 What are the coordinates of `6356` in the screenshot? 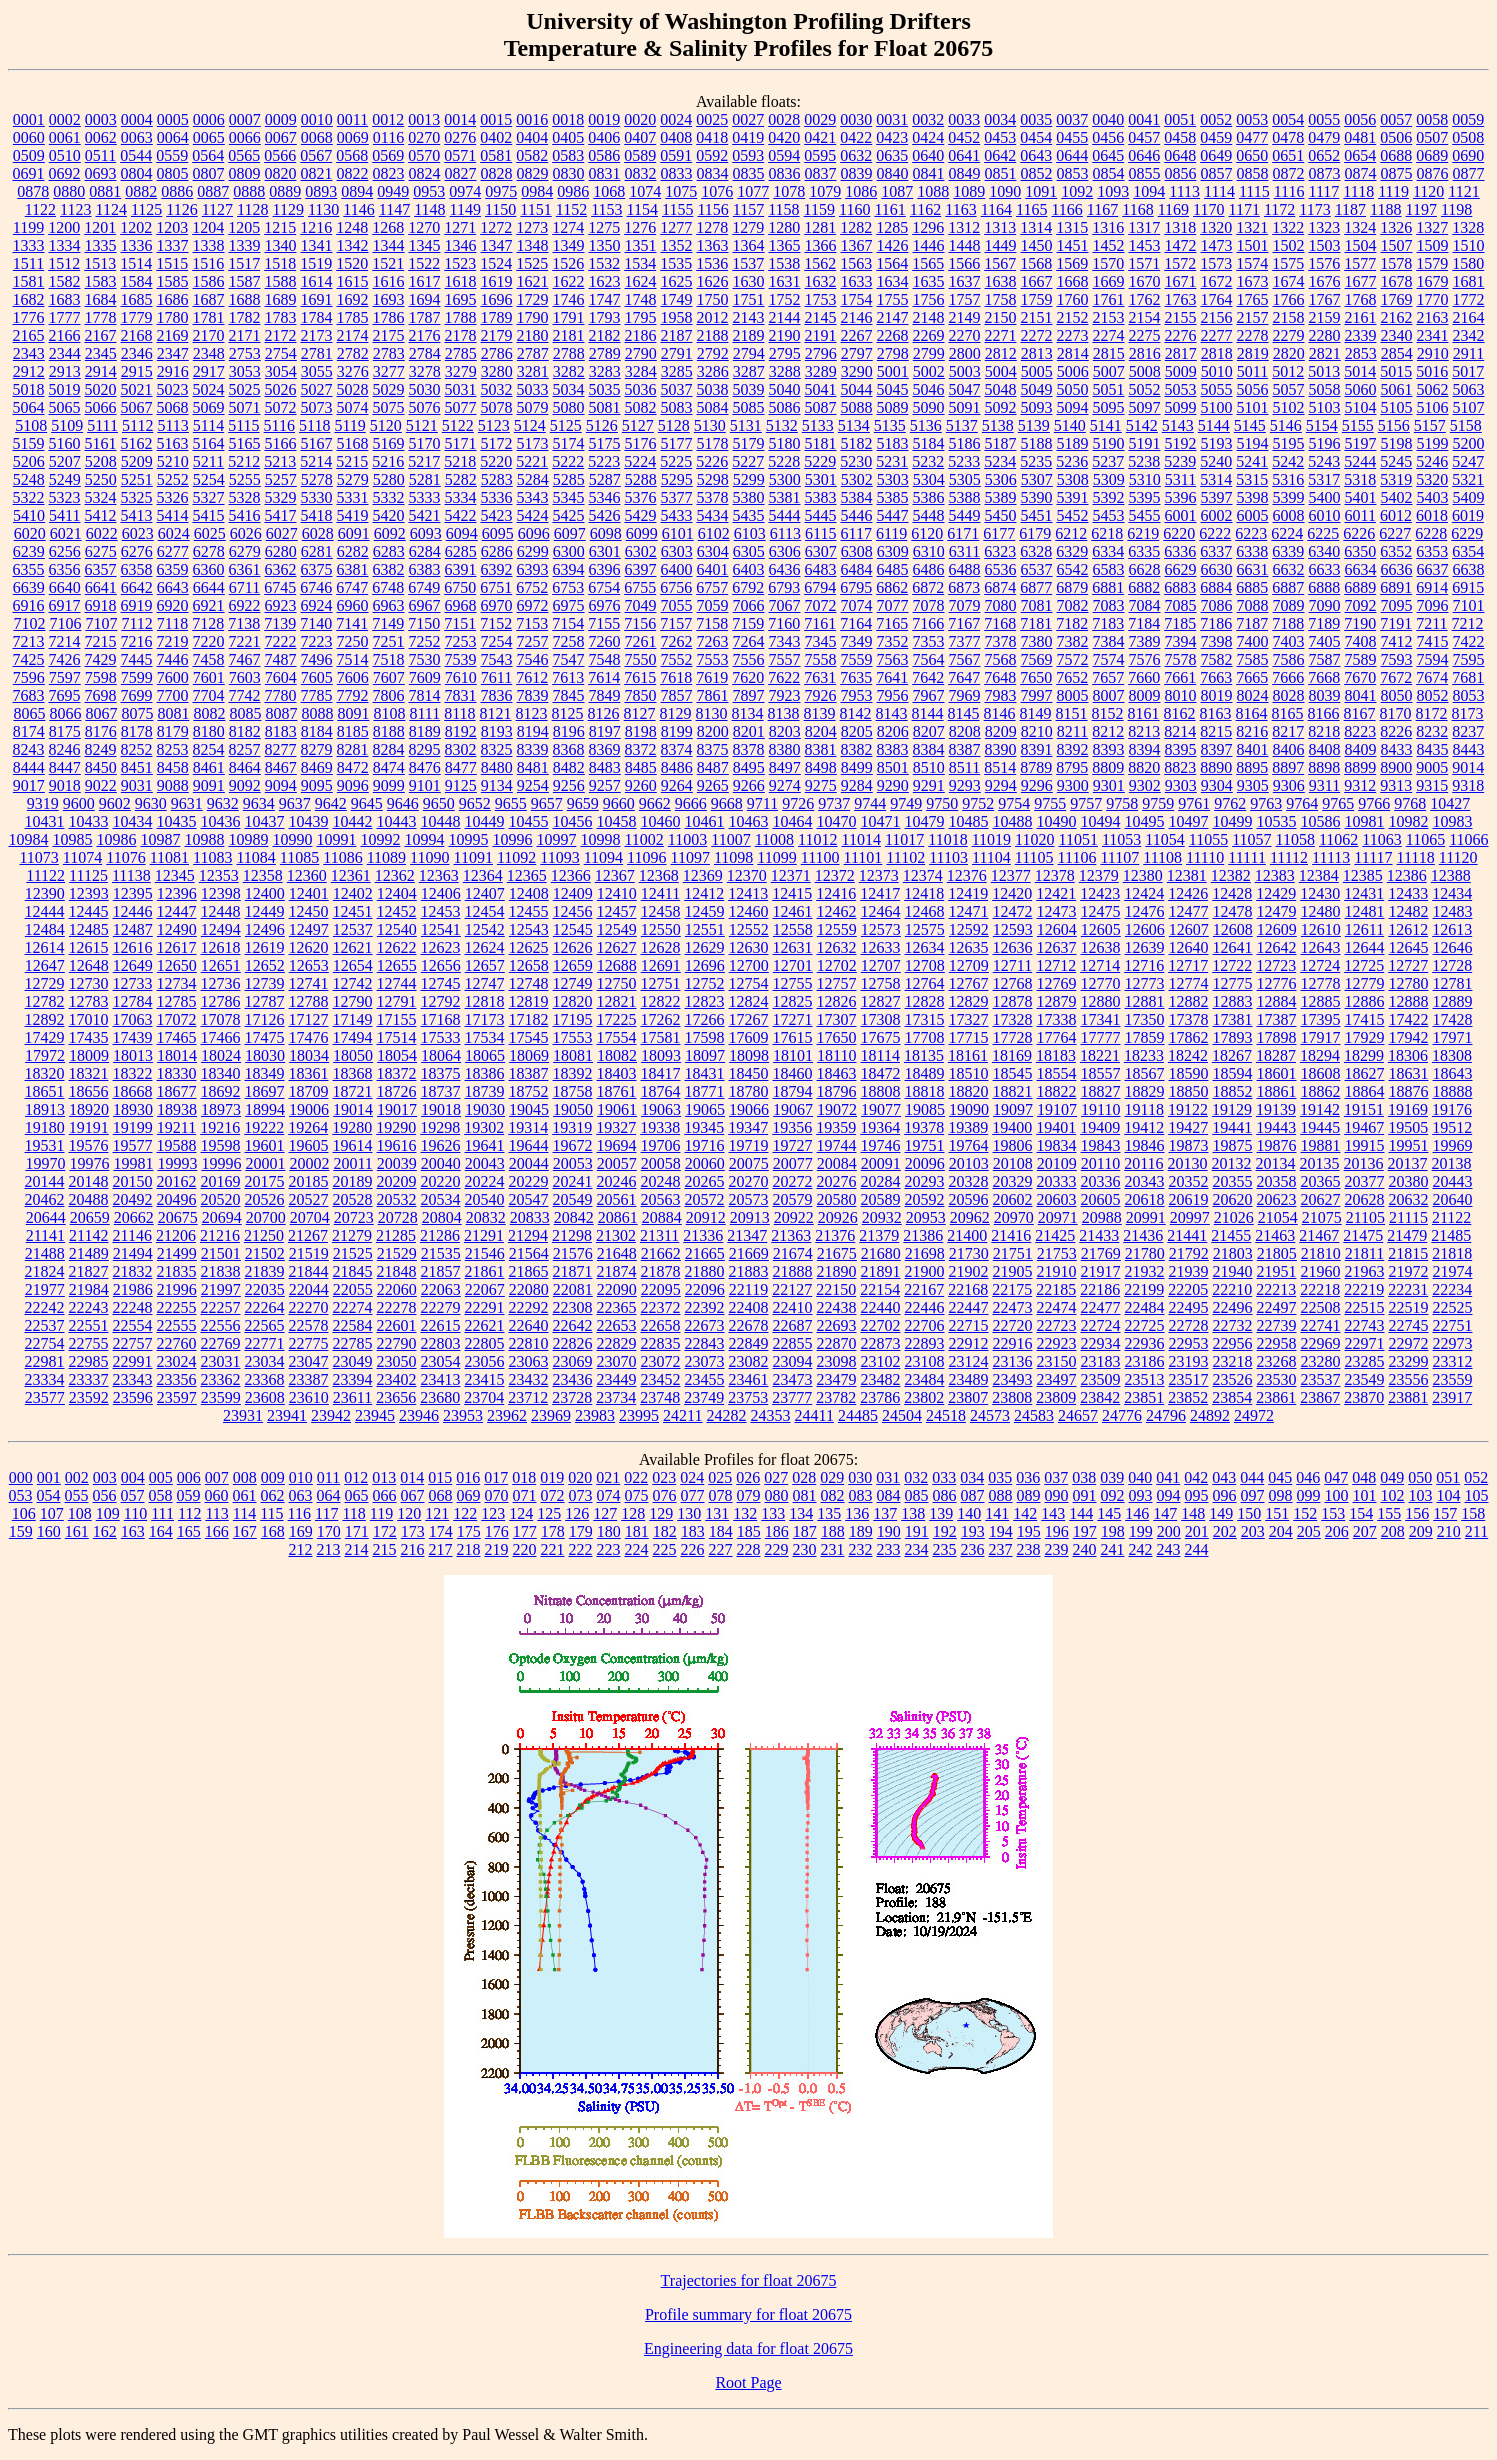 It's located at (65, 569).